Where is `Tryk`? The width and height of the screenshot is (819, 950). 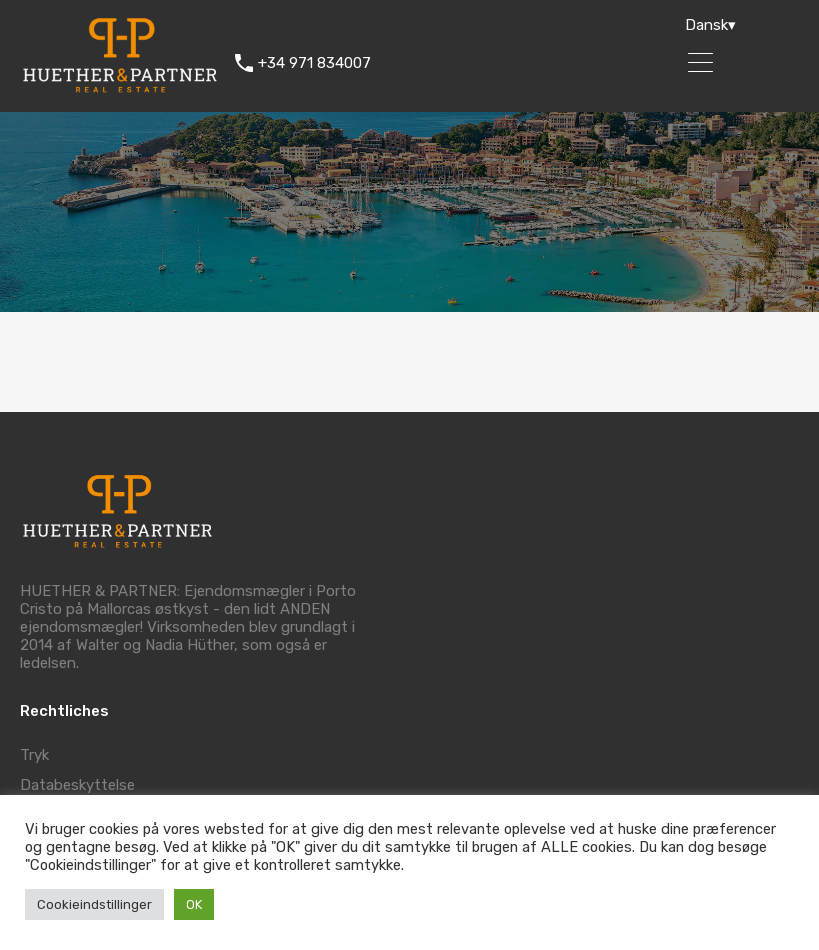
Tryk is located at coordinates (34, 755).